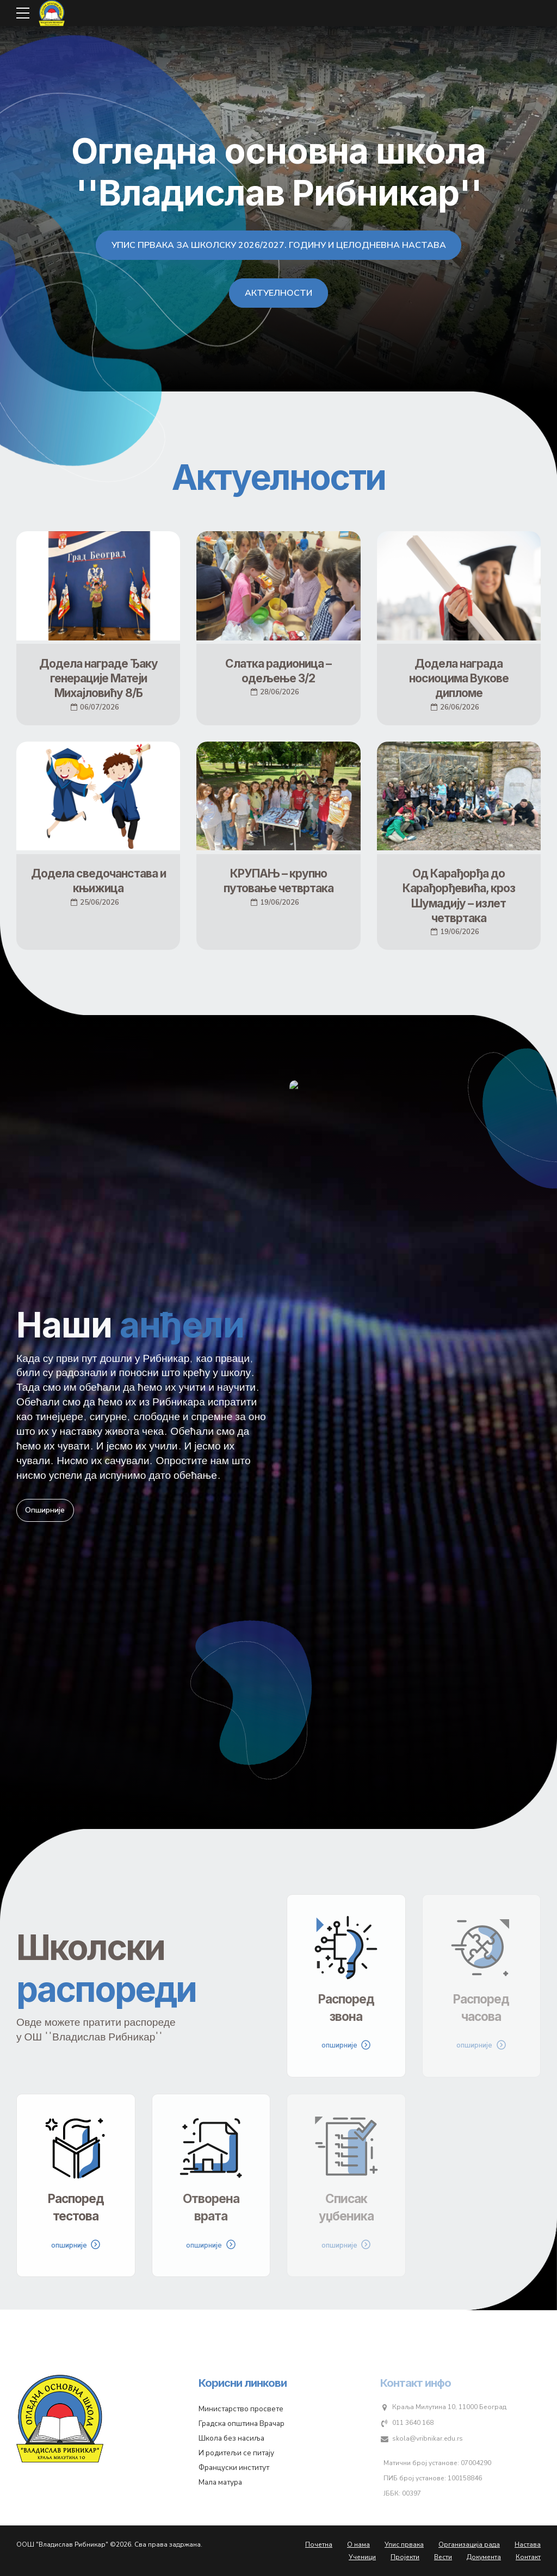 The image size is (557, 2576). I want to click on Контакт, so click(528, 2557).